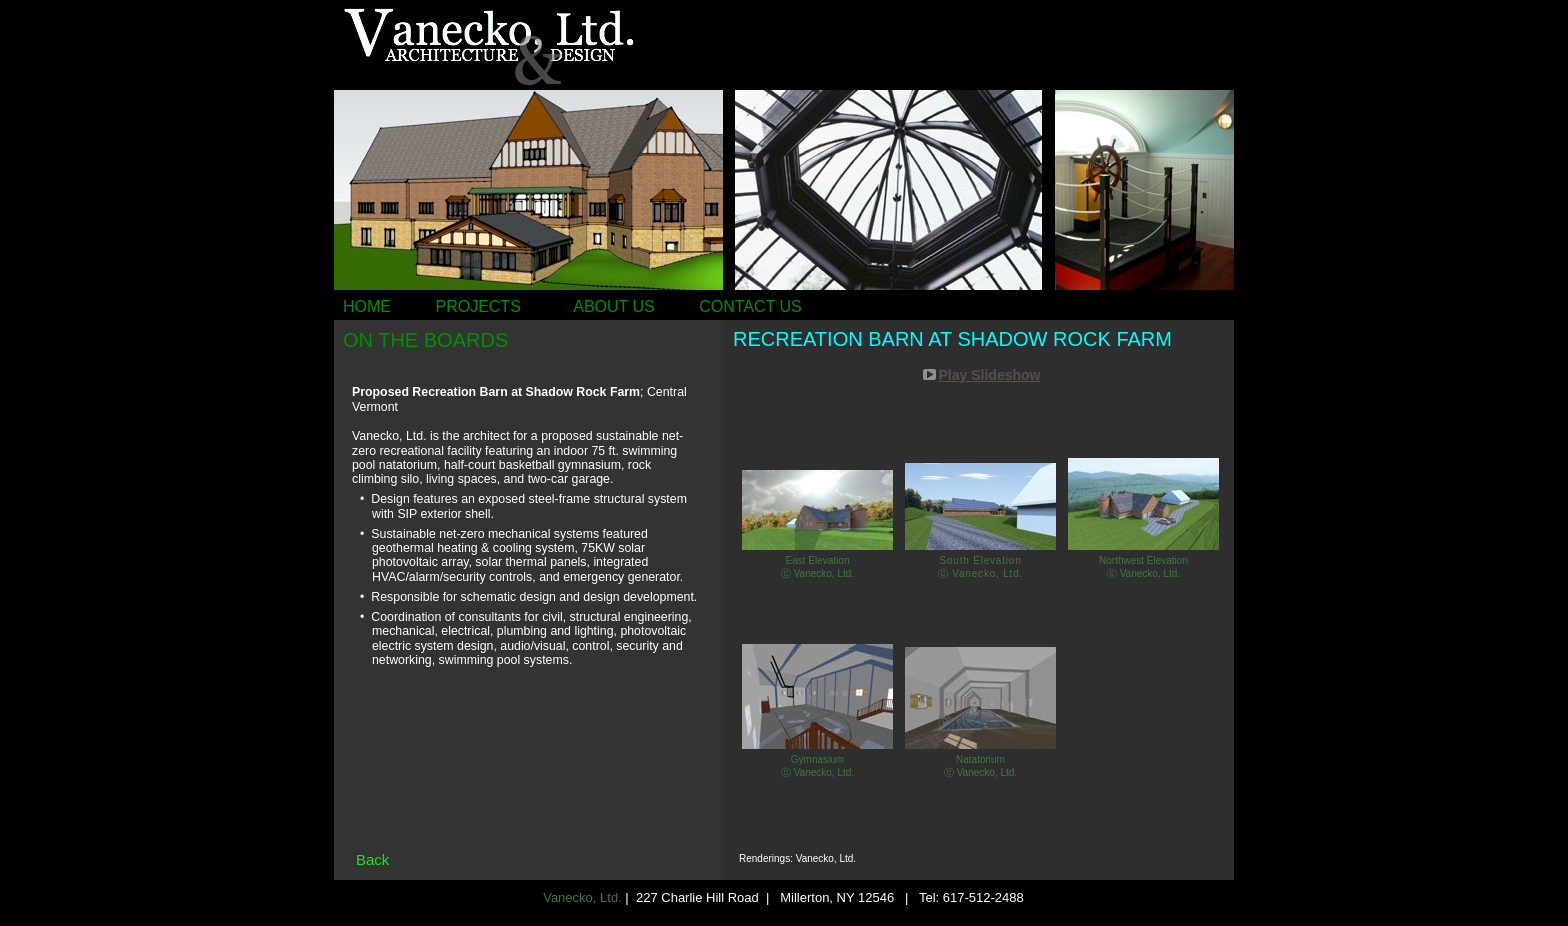 The height and width of the screenshot is (926, 1568). What do you see at coordinates (990, 375) in the screenshot?
I see `Play Slideshow` at bounding box center [990, 375].